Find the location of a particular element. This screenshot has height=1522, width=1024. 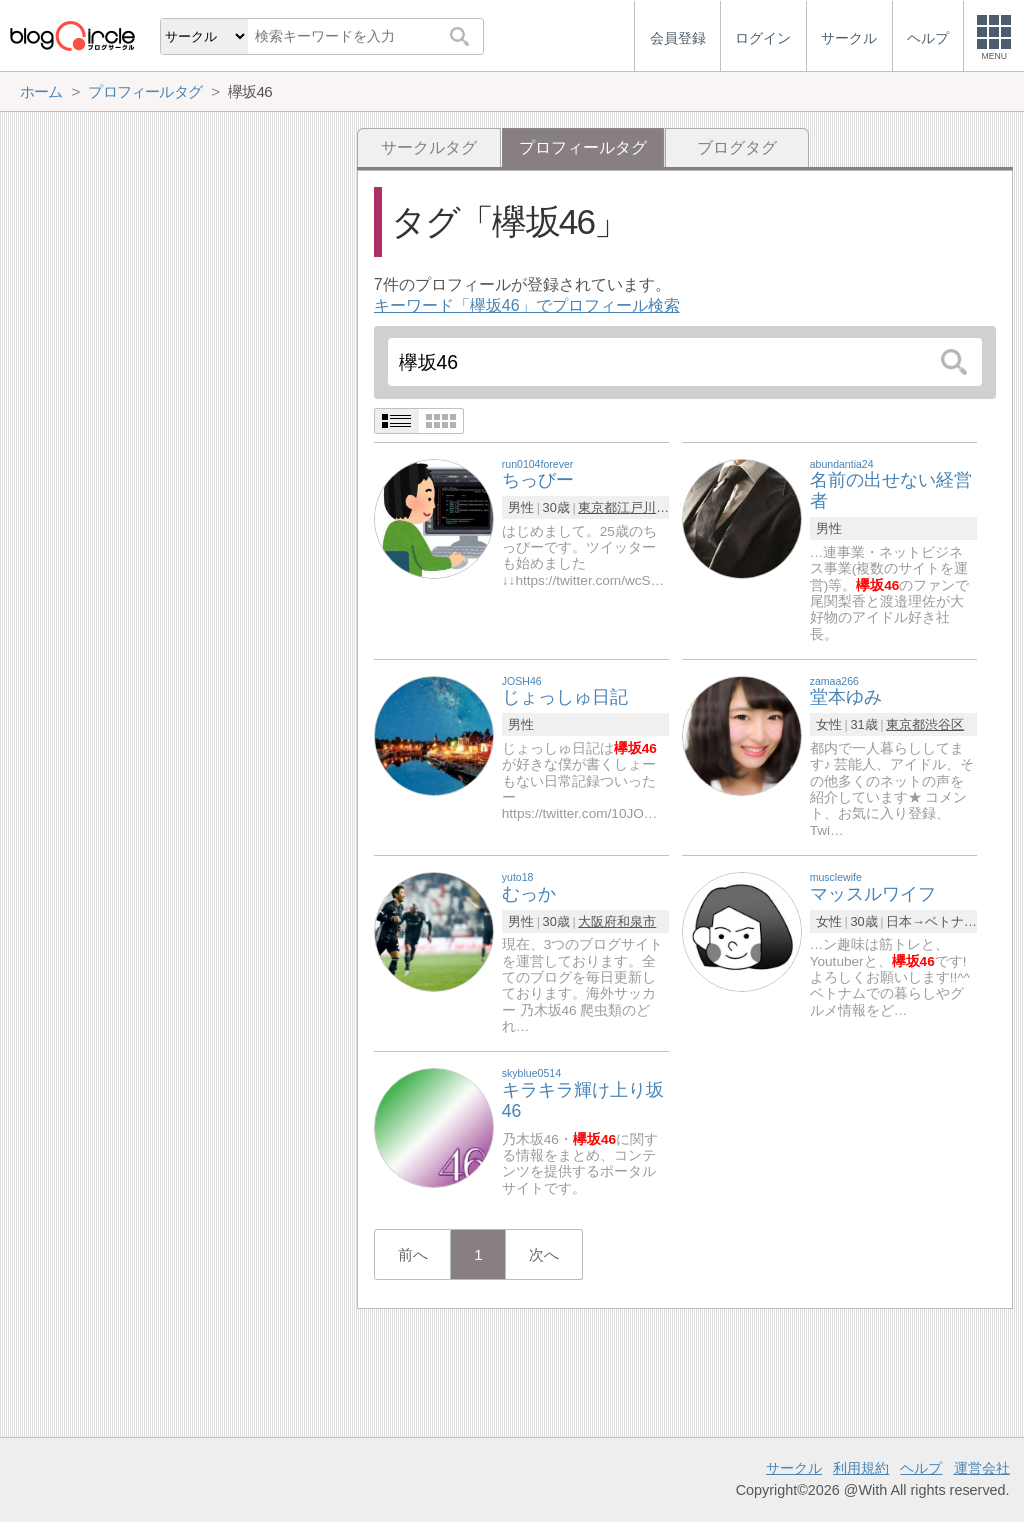

江戸川区 is located at coordinates (643, 507).